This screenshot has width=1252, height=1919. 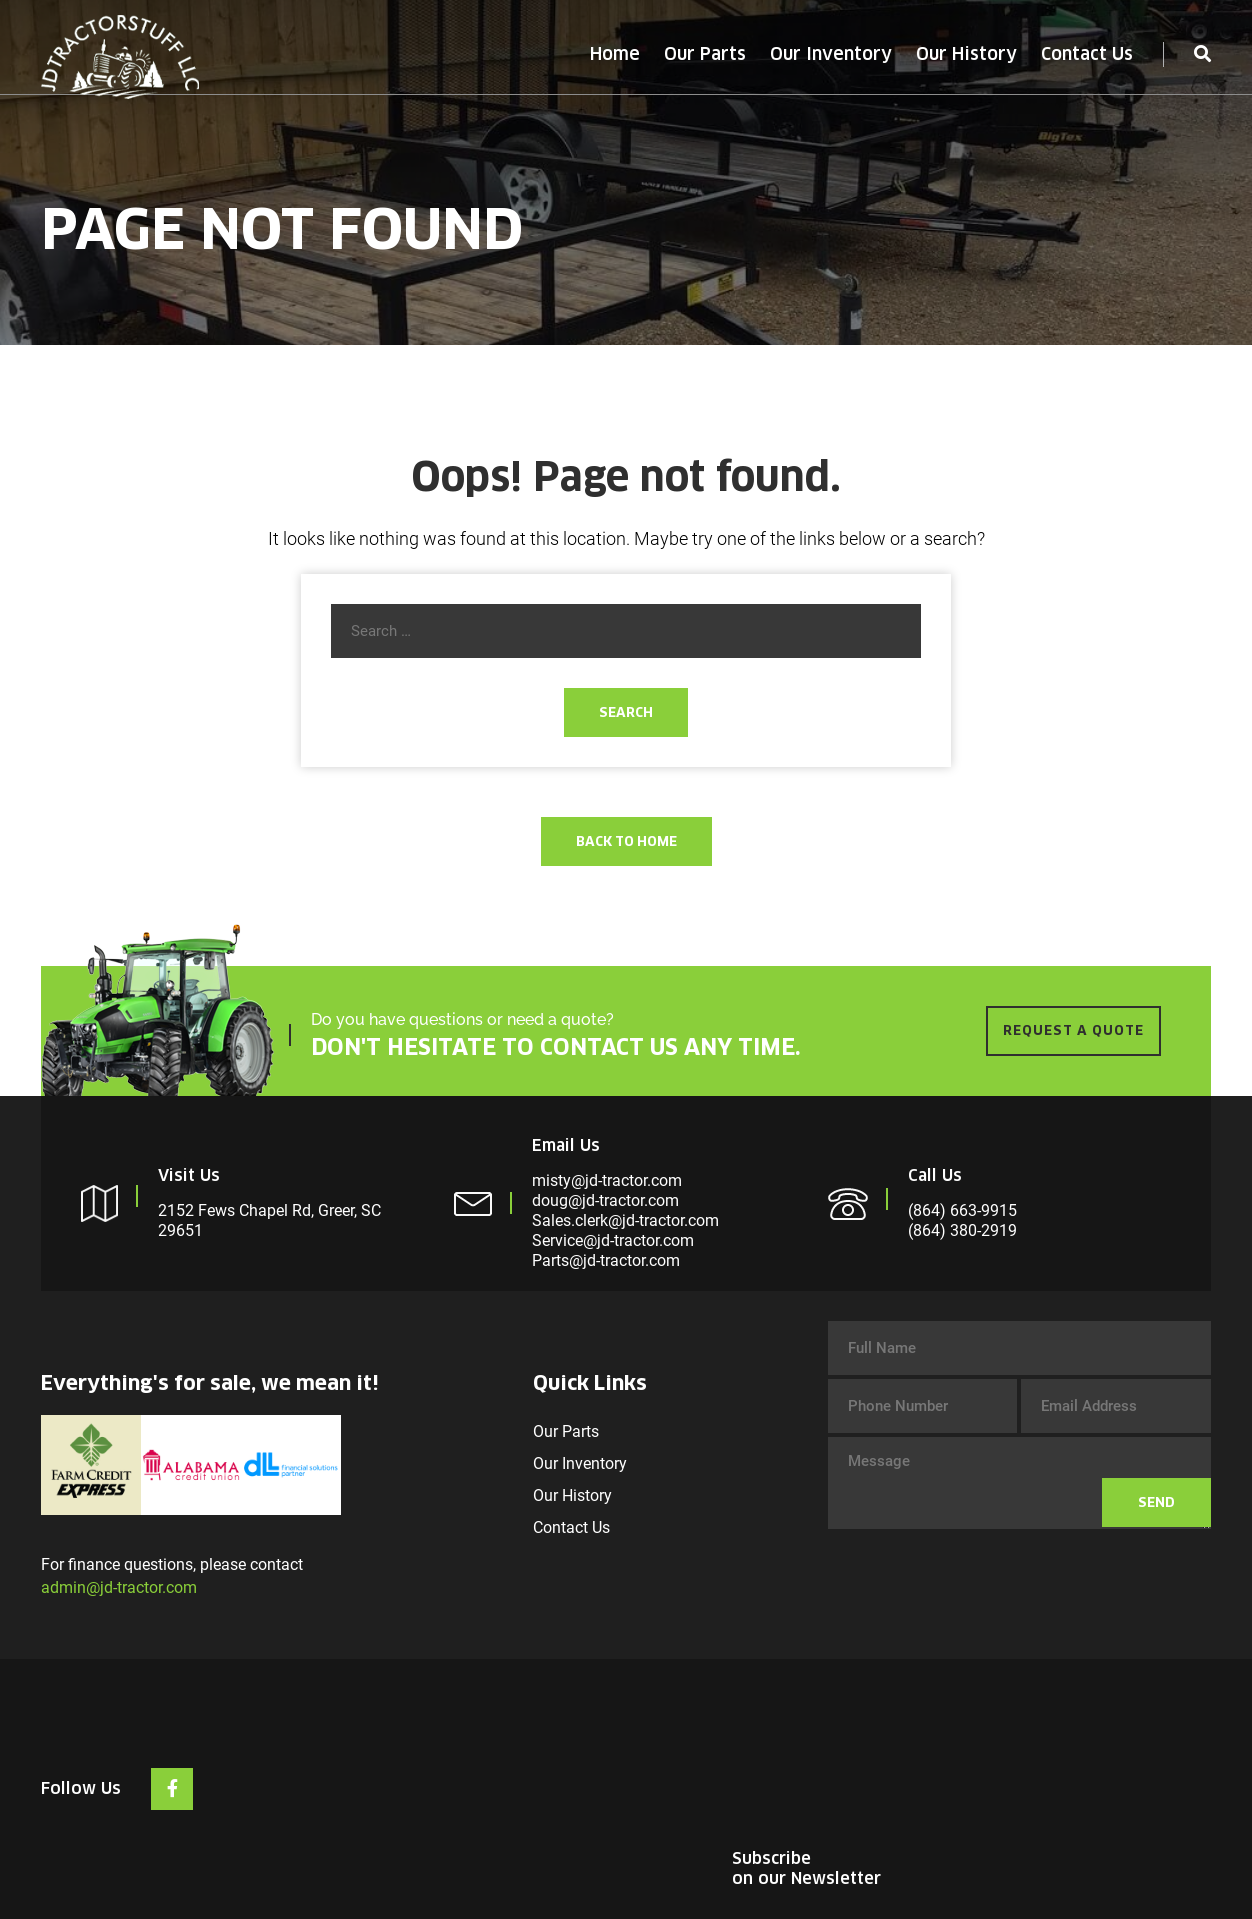 I want to click on Our Inventory, so click(x=831, y=54).